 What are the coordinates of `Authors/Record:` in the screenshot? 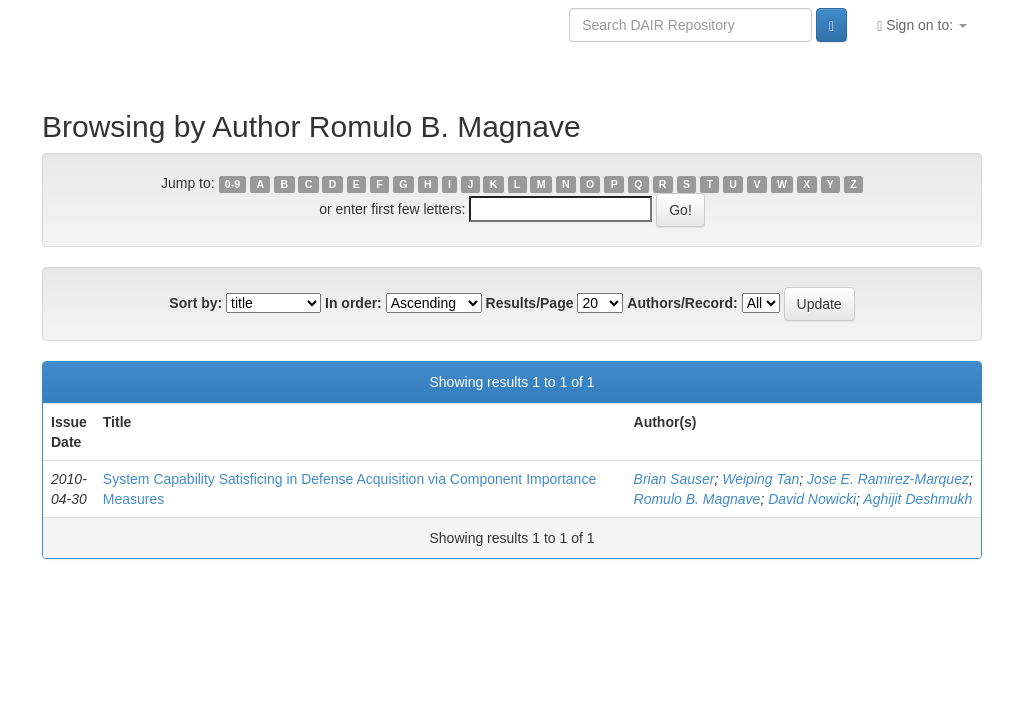 It's located at (682, 303).